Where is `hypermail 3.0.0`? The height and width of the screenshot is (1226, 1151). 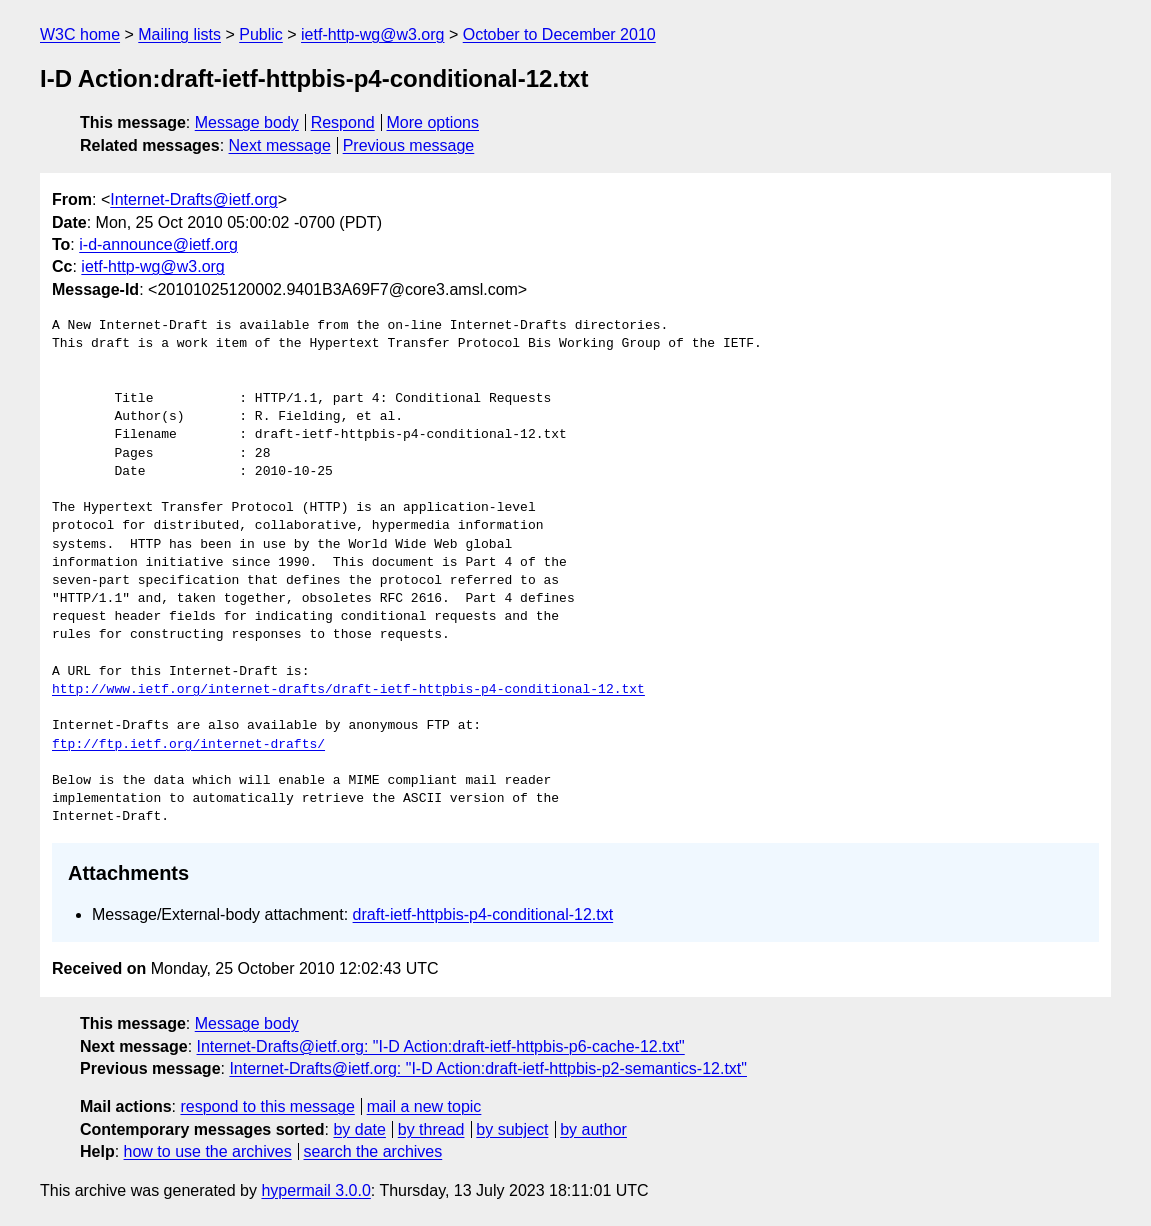 hypermail 3.0.0 is located at coordinates (315, 1190).